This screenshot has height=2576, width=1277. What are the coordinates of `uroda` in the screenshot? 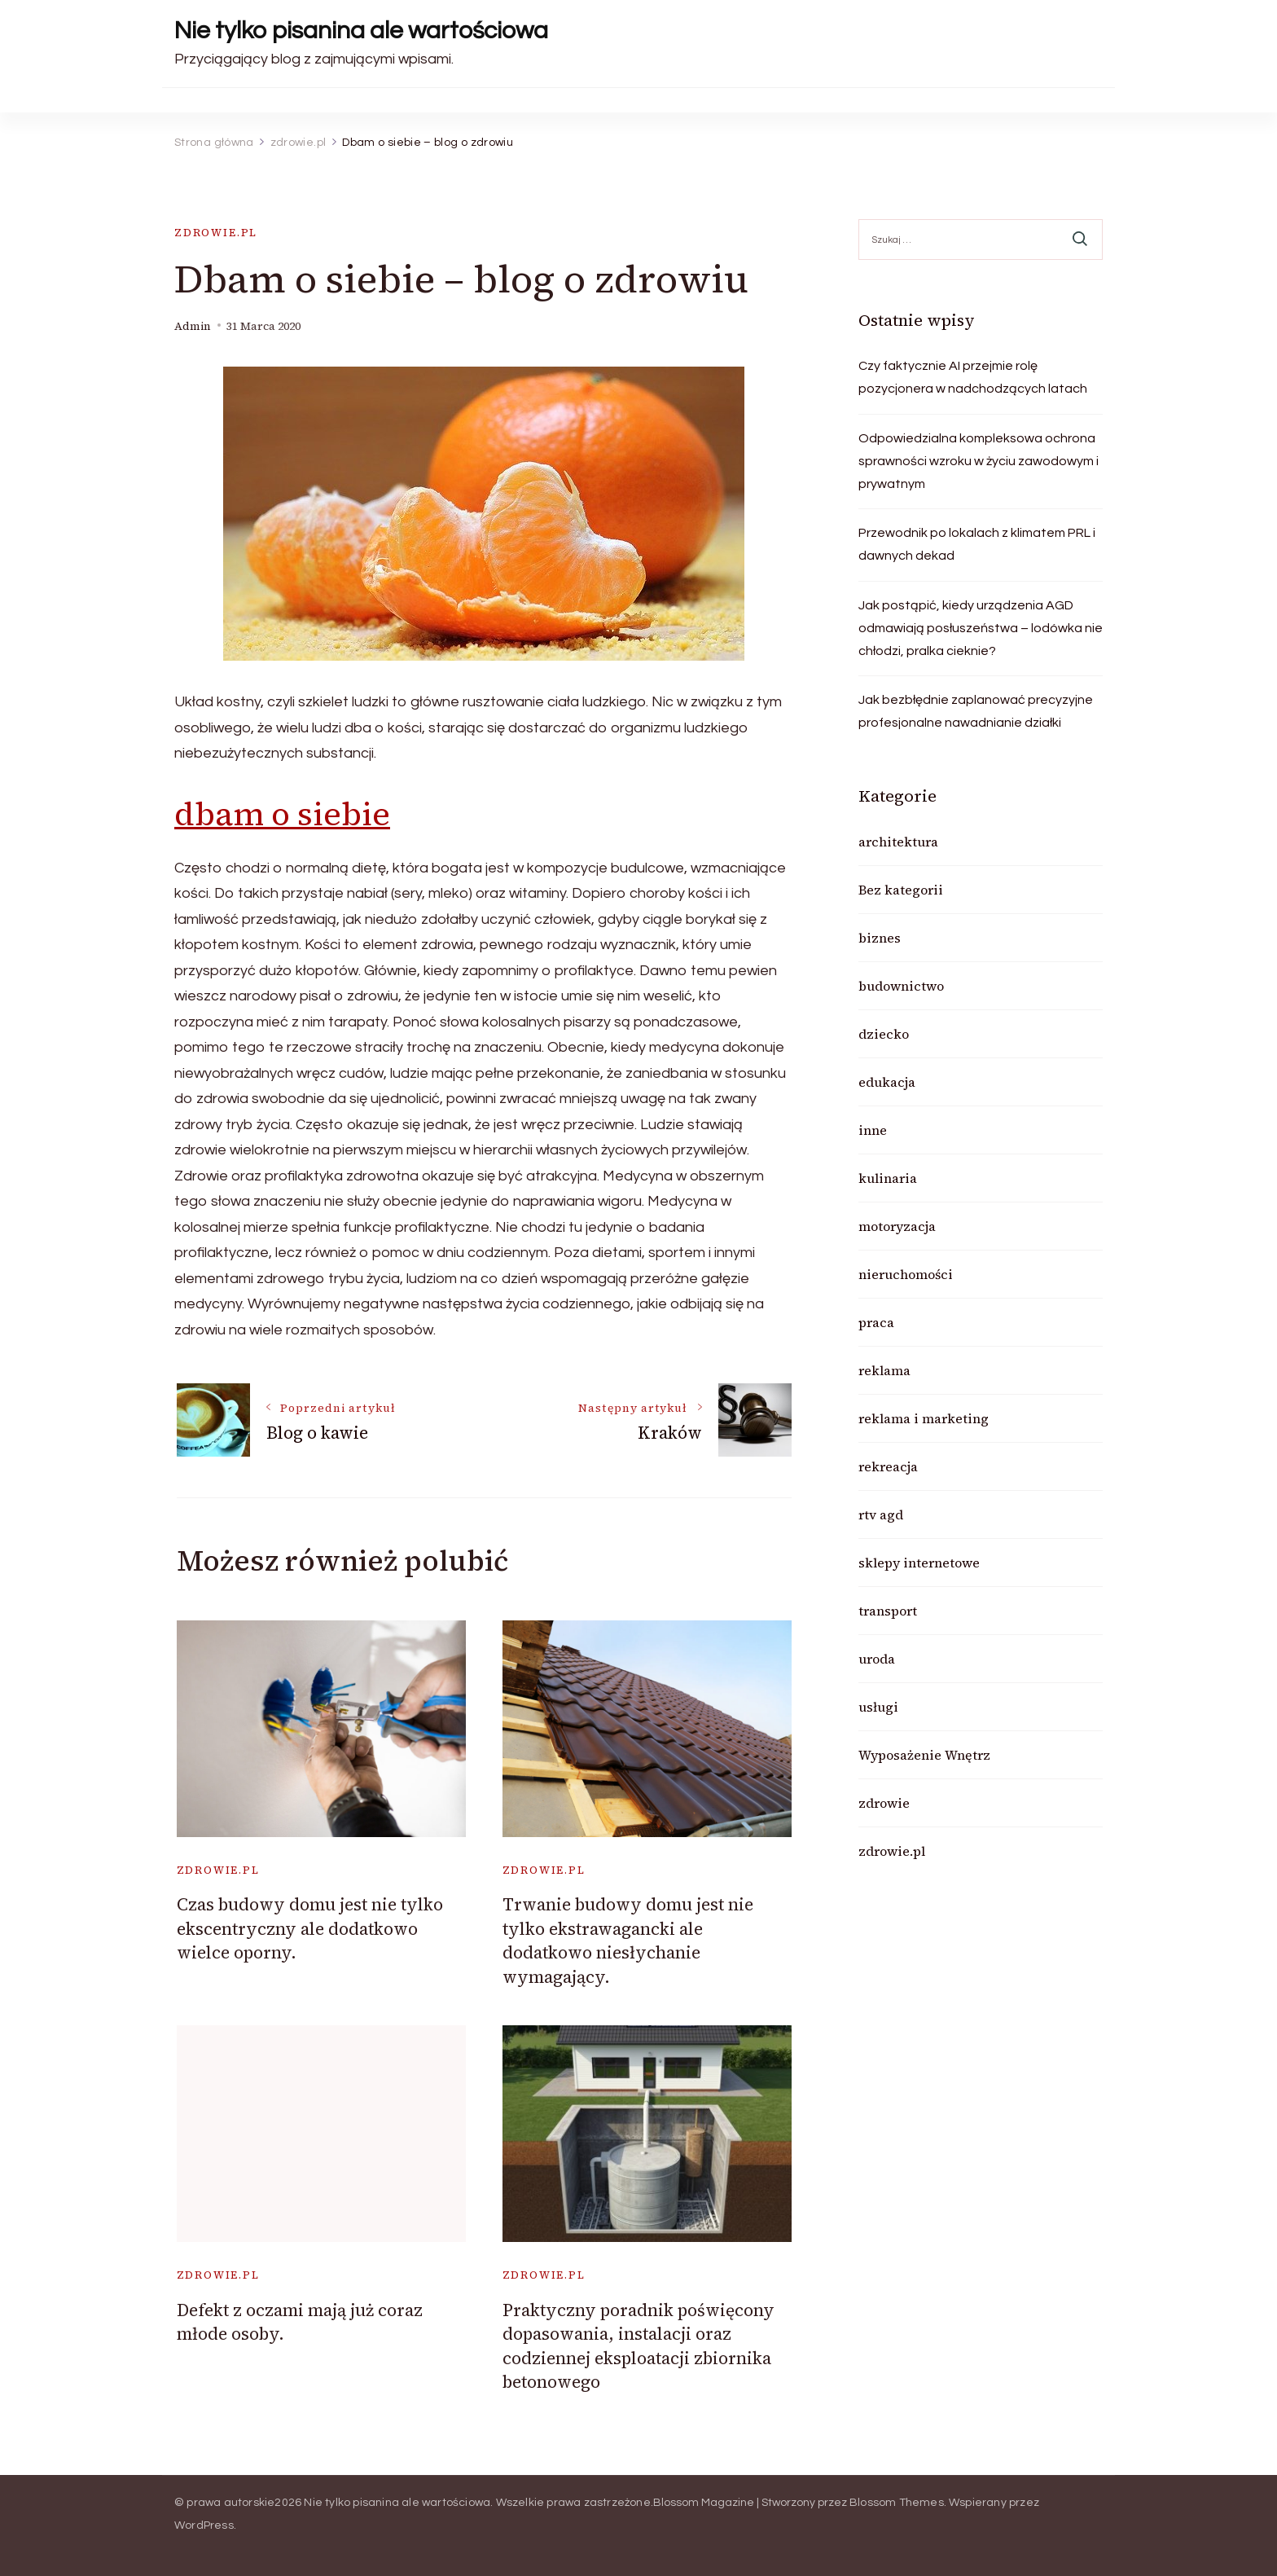 It's located at (876, 1659).